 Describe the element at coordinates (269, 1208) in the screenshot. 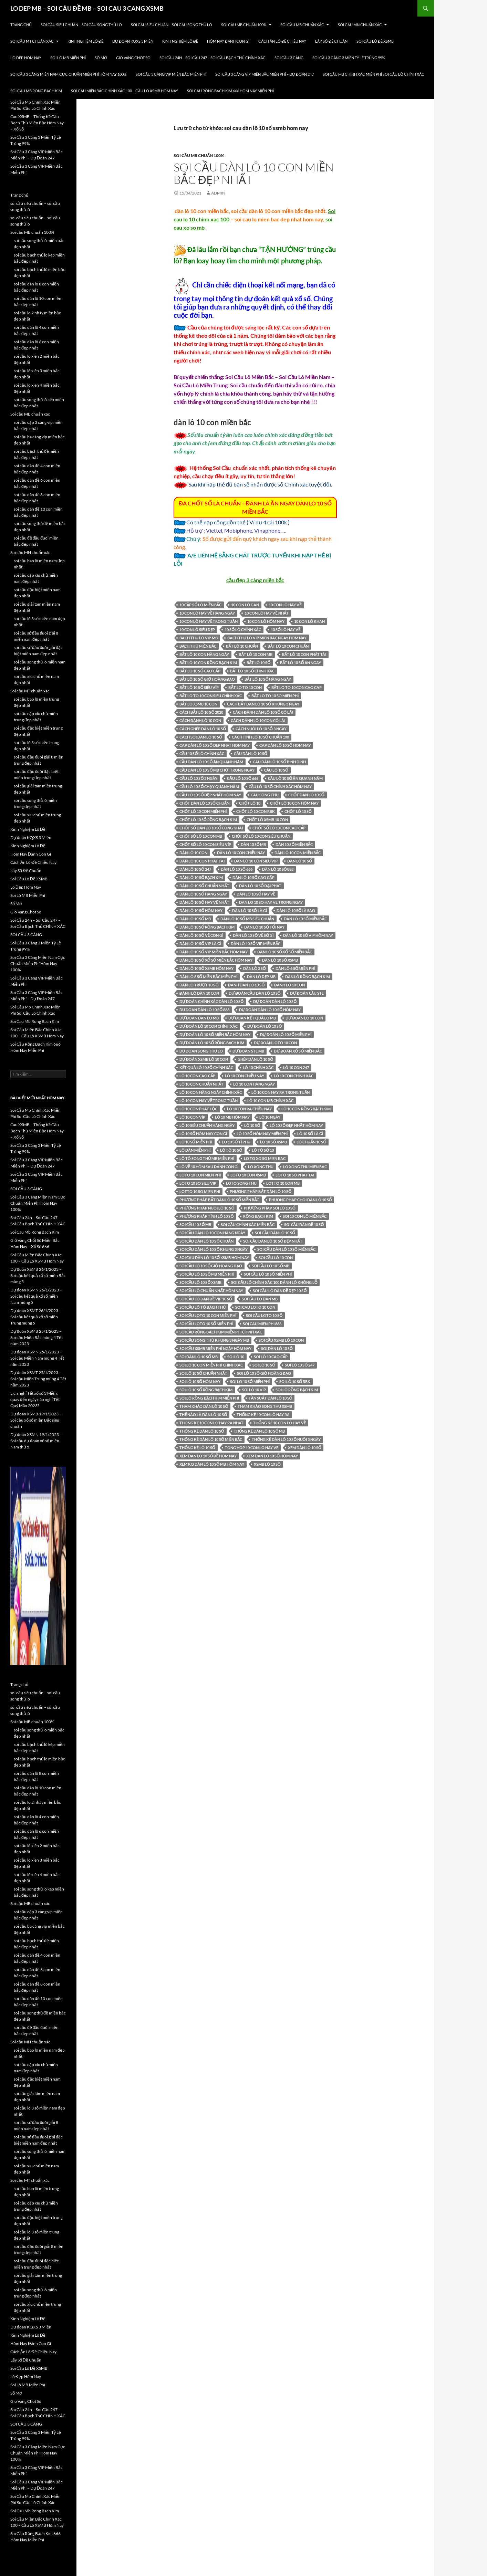

I see `phương pháp soi lô 10 số` at that location.